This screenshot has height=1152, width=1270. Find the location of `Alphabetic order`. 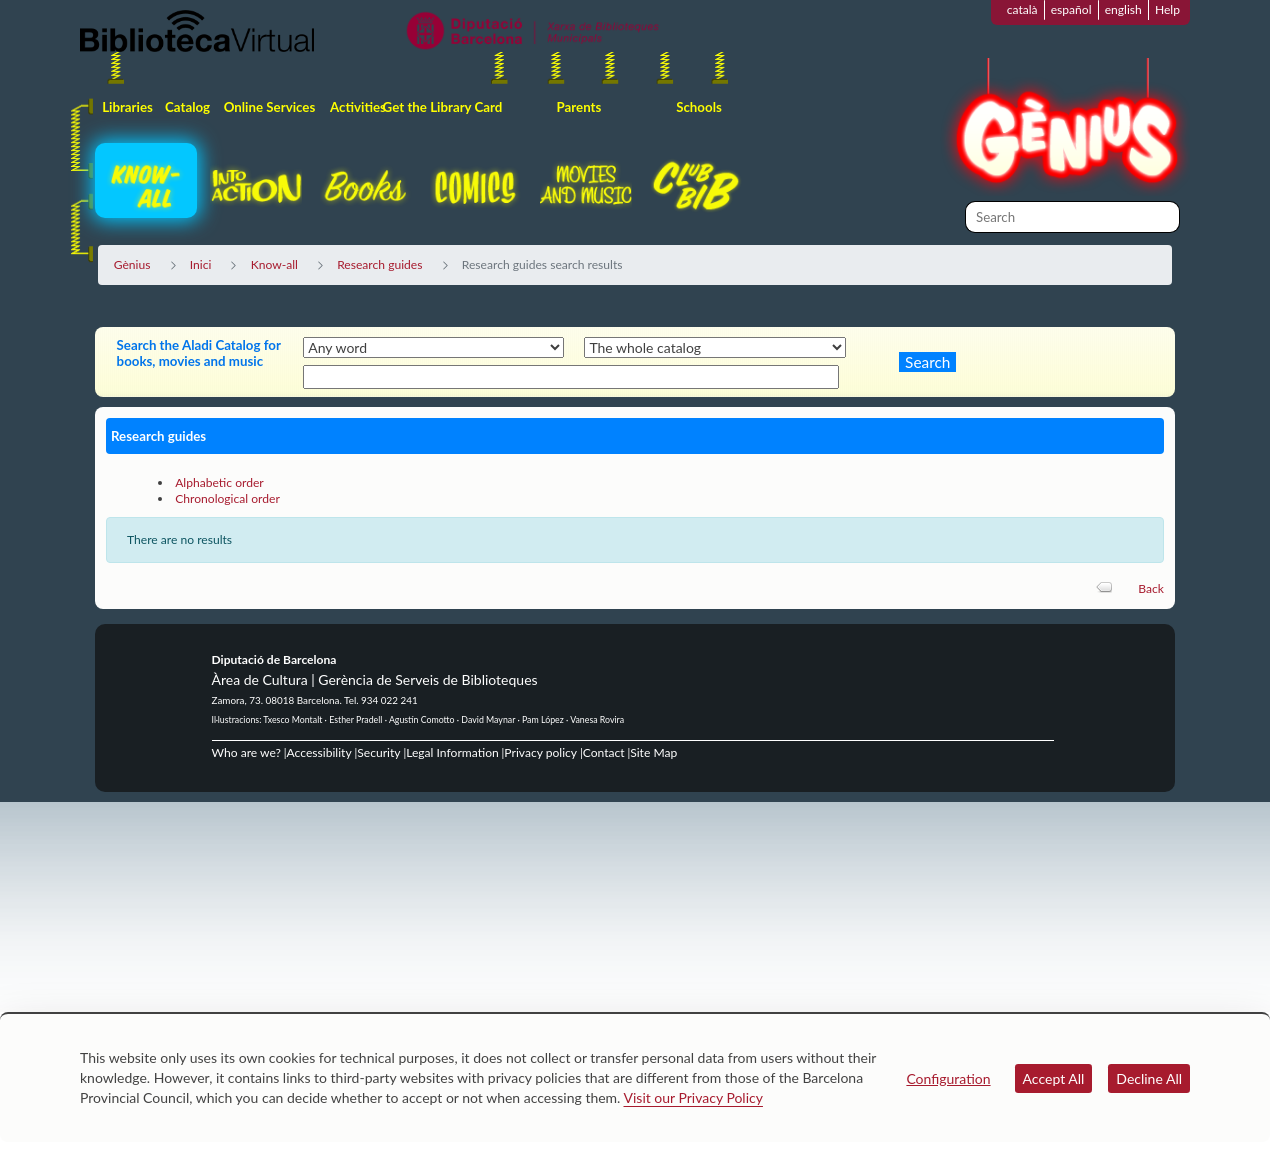

Alphabetic order is located at coordinates (219, 482).